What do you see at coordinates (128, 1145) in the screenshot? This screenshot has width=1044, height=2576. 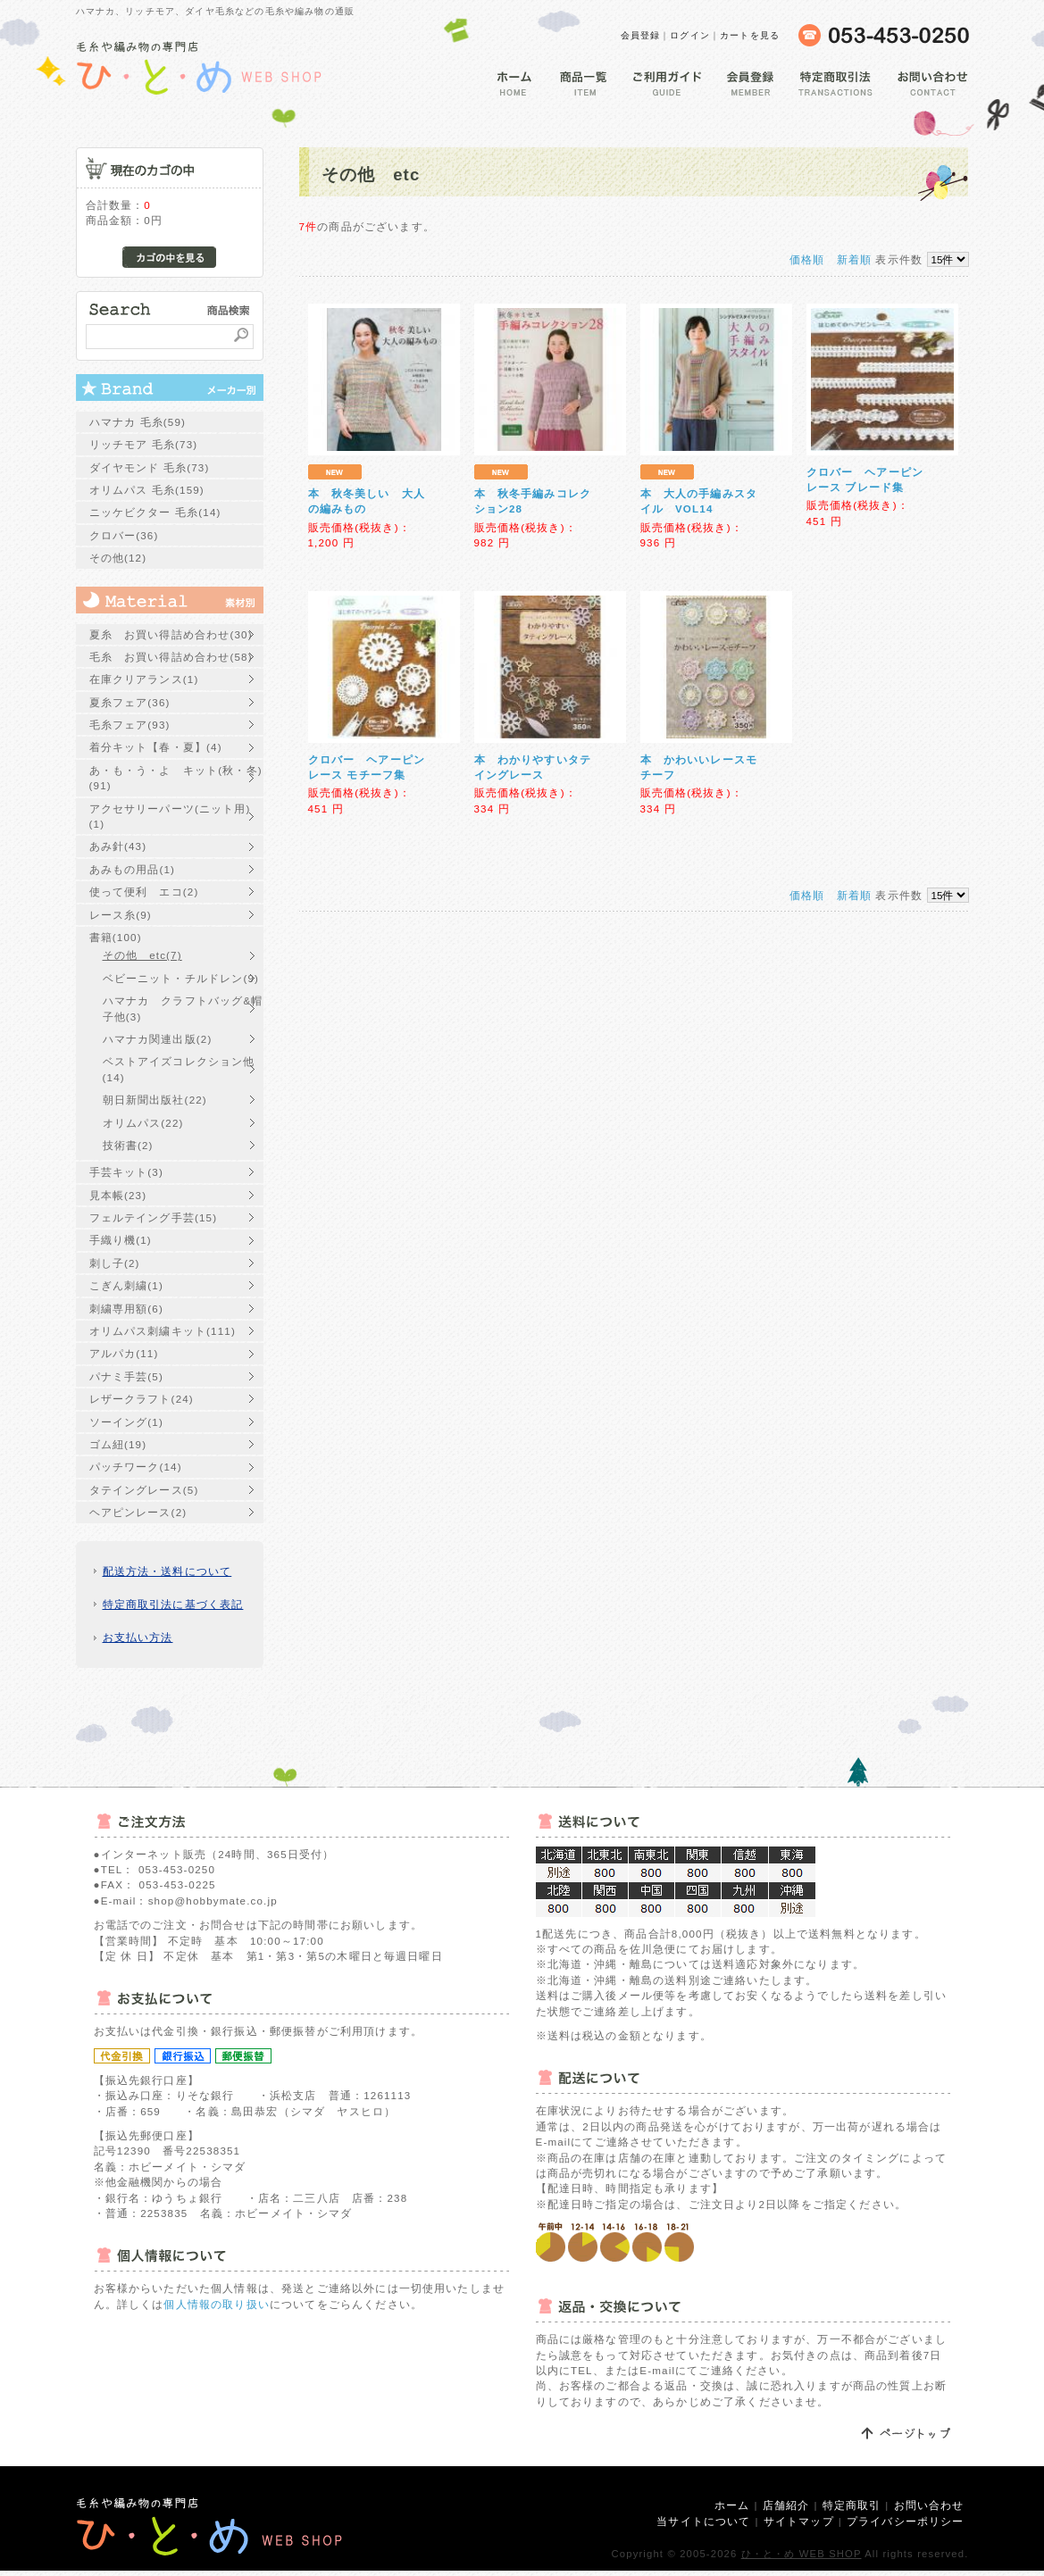 I see `技術書(2)` at bounding box center [128, 1145].